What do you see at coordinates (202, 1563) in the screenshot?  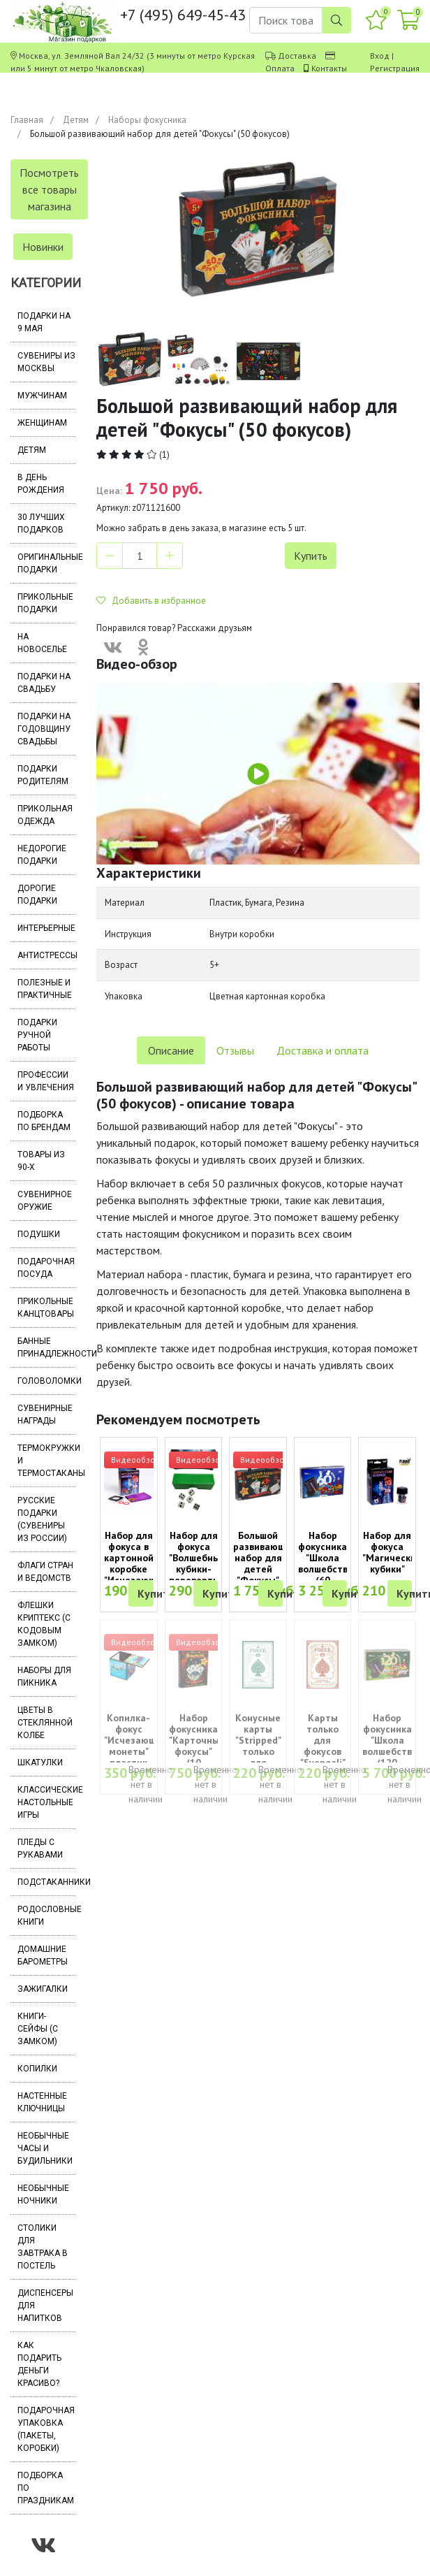 I see `Набор для фокуса "Волшебные кубики-перевертыши" (6+)` at bounding box center [202, 1563].